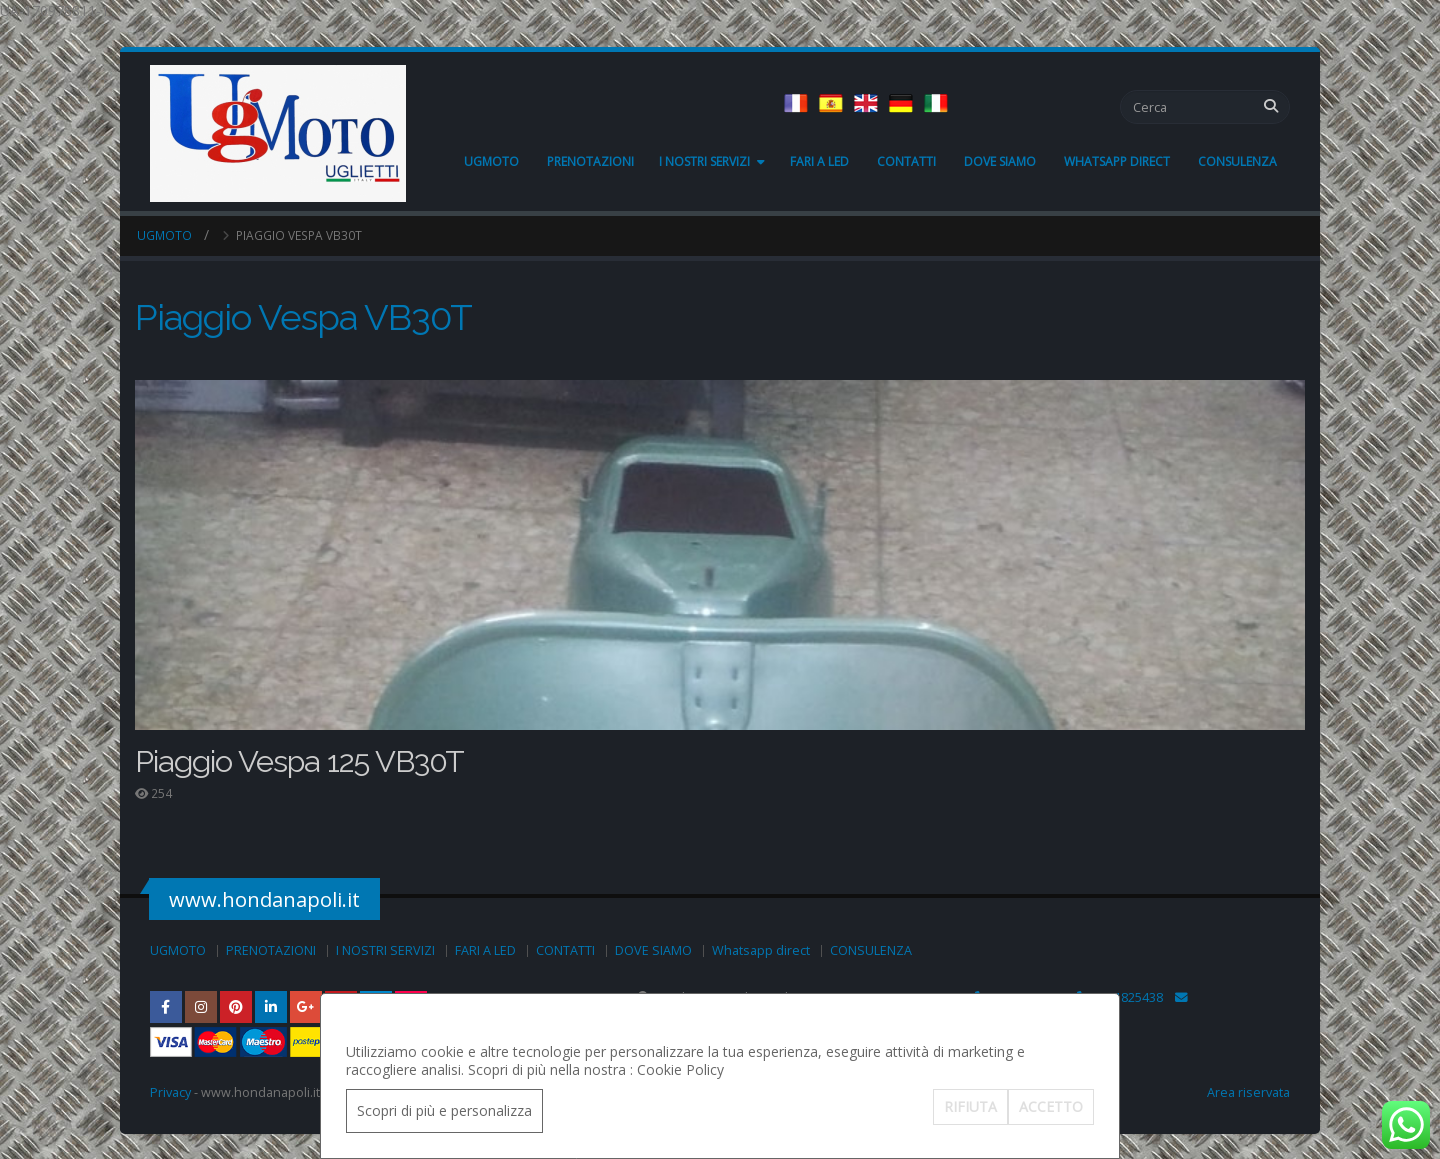  What do you see at coordinates (1248, 1092) in the screenshot?
I see `Area riservata` at bounding box center [1248, 1092].